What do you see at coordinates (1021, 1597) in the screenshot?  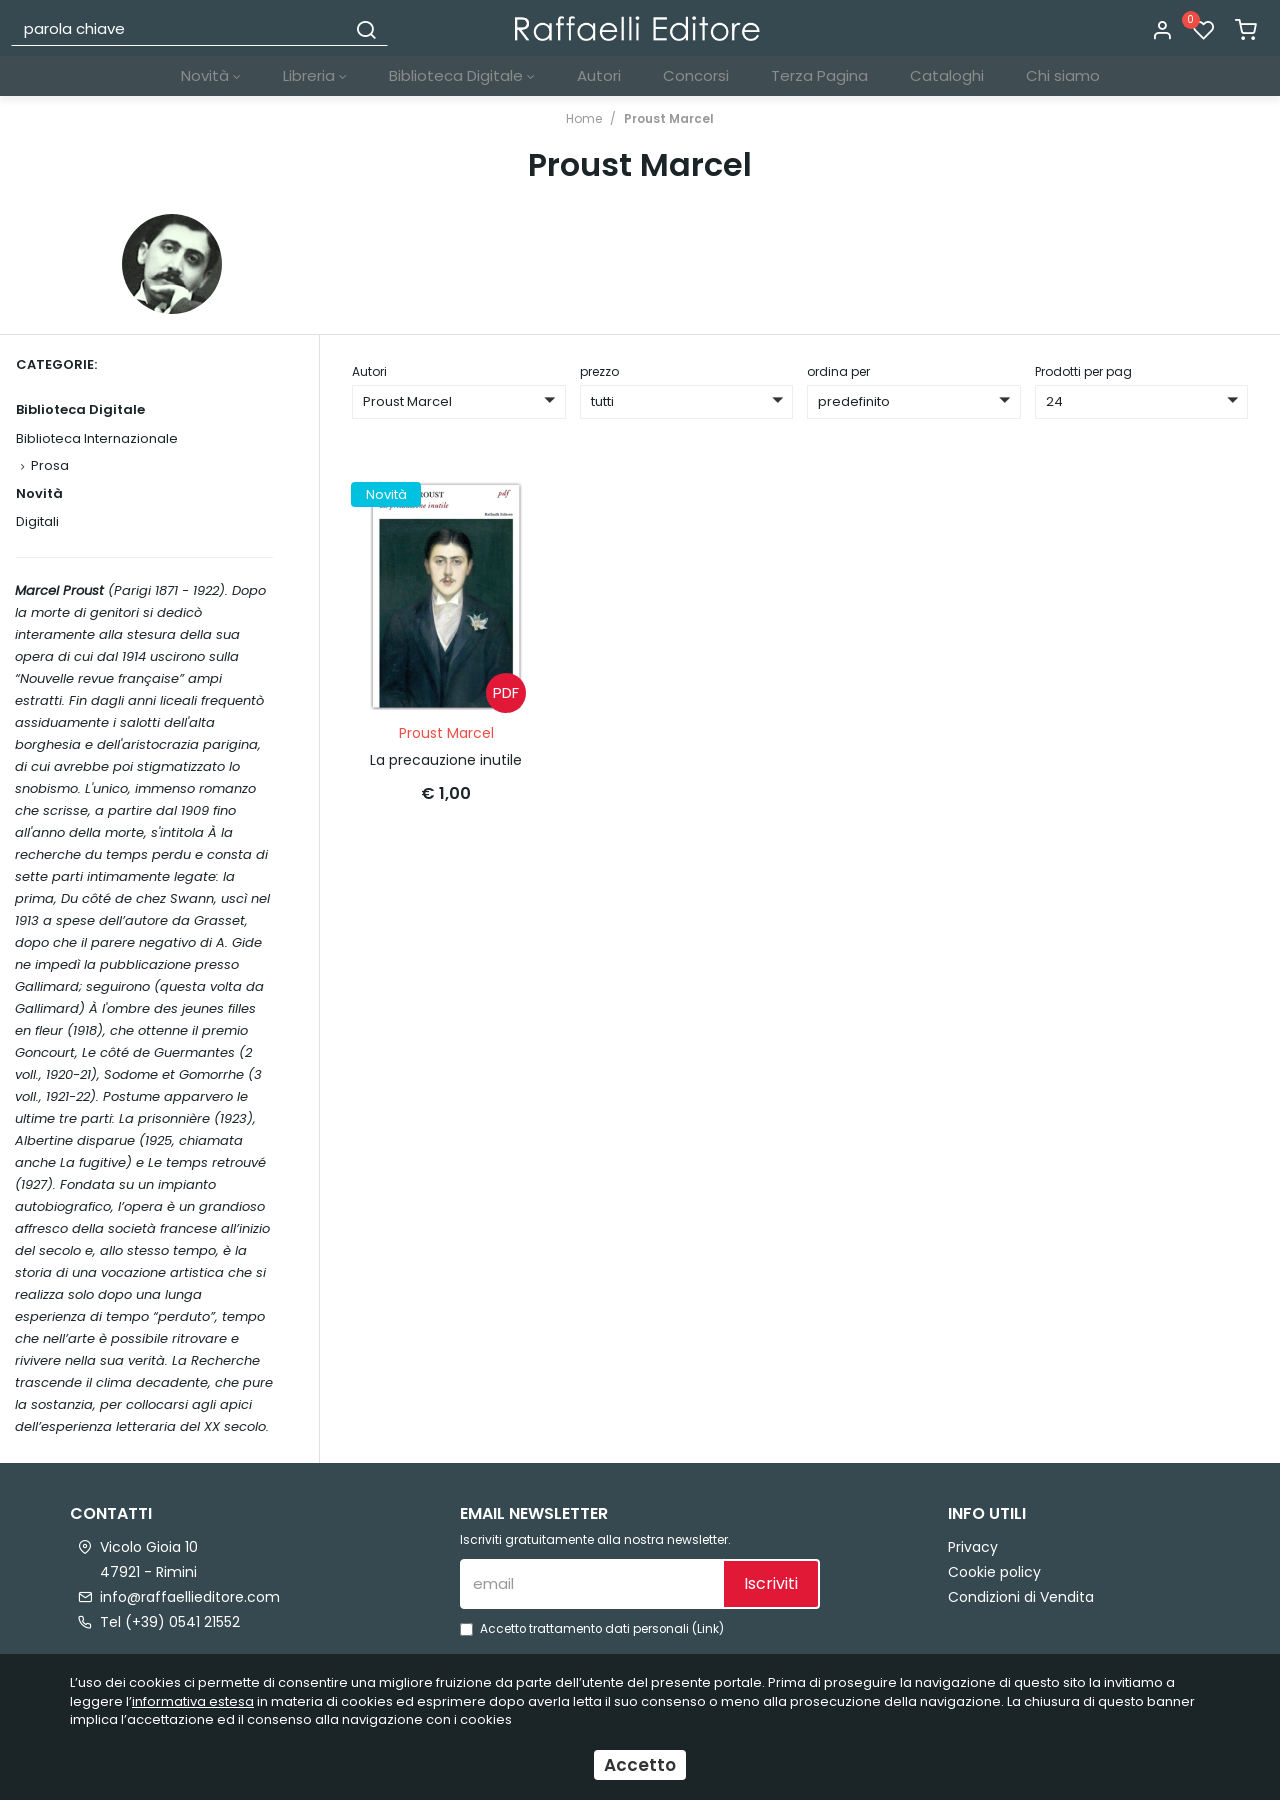 I see `Condizioni di Vendita` at bounding box center [1021, 1597].